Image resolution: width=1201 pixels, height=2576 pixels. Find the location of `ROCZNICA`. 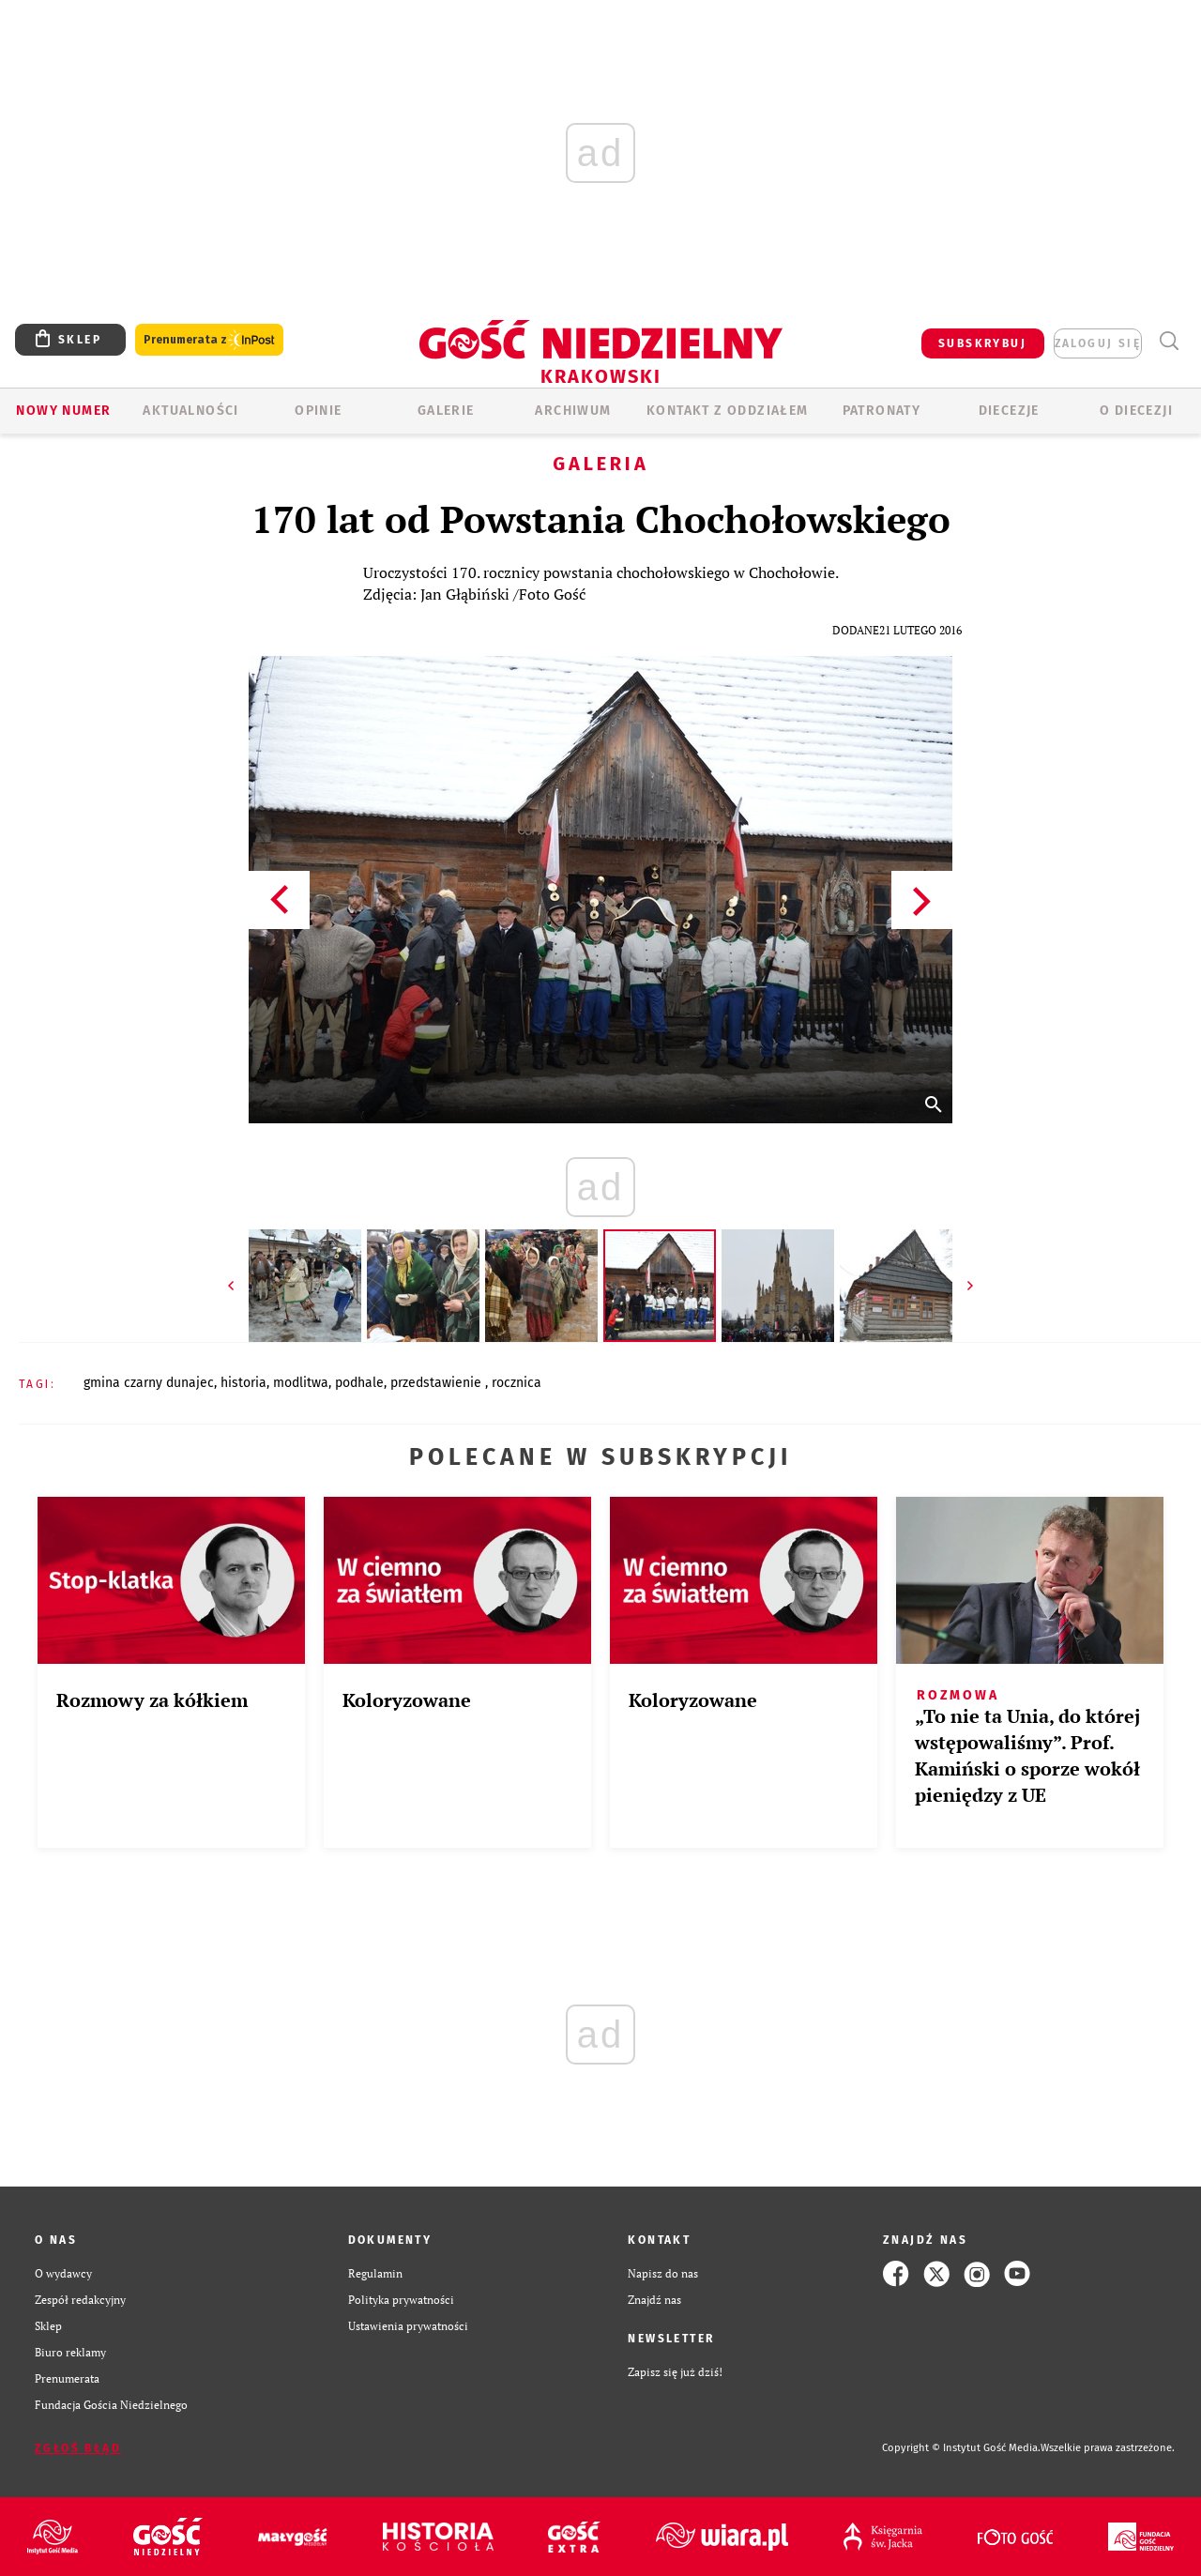

ROCZNICA is located at coordinates (516, 1383).